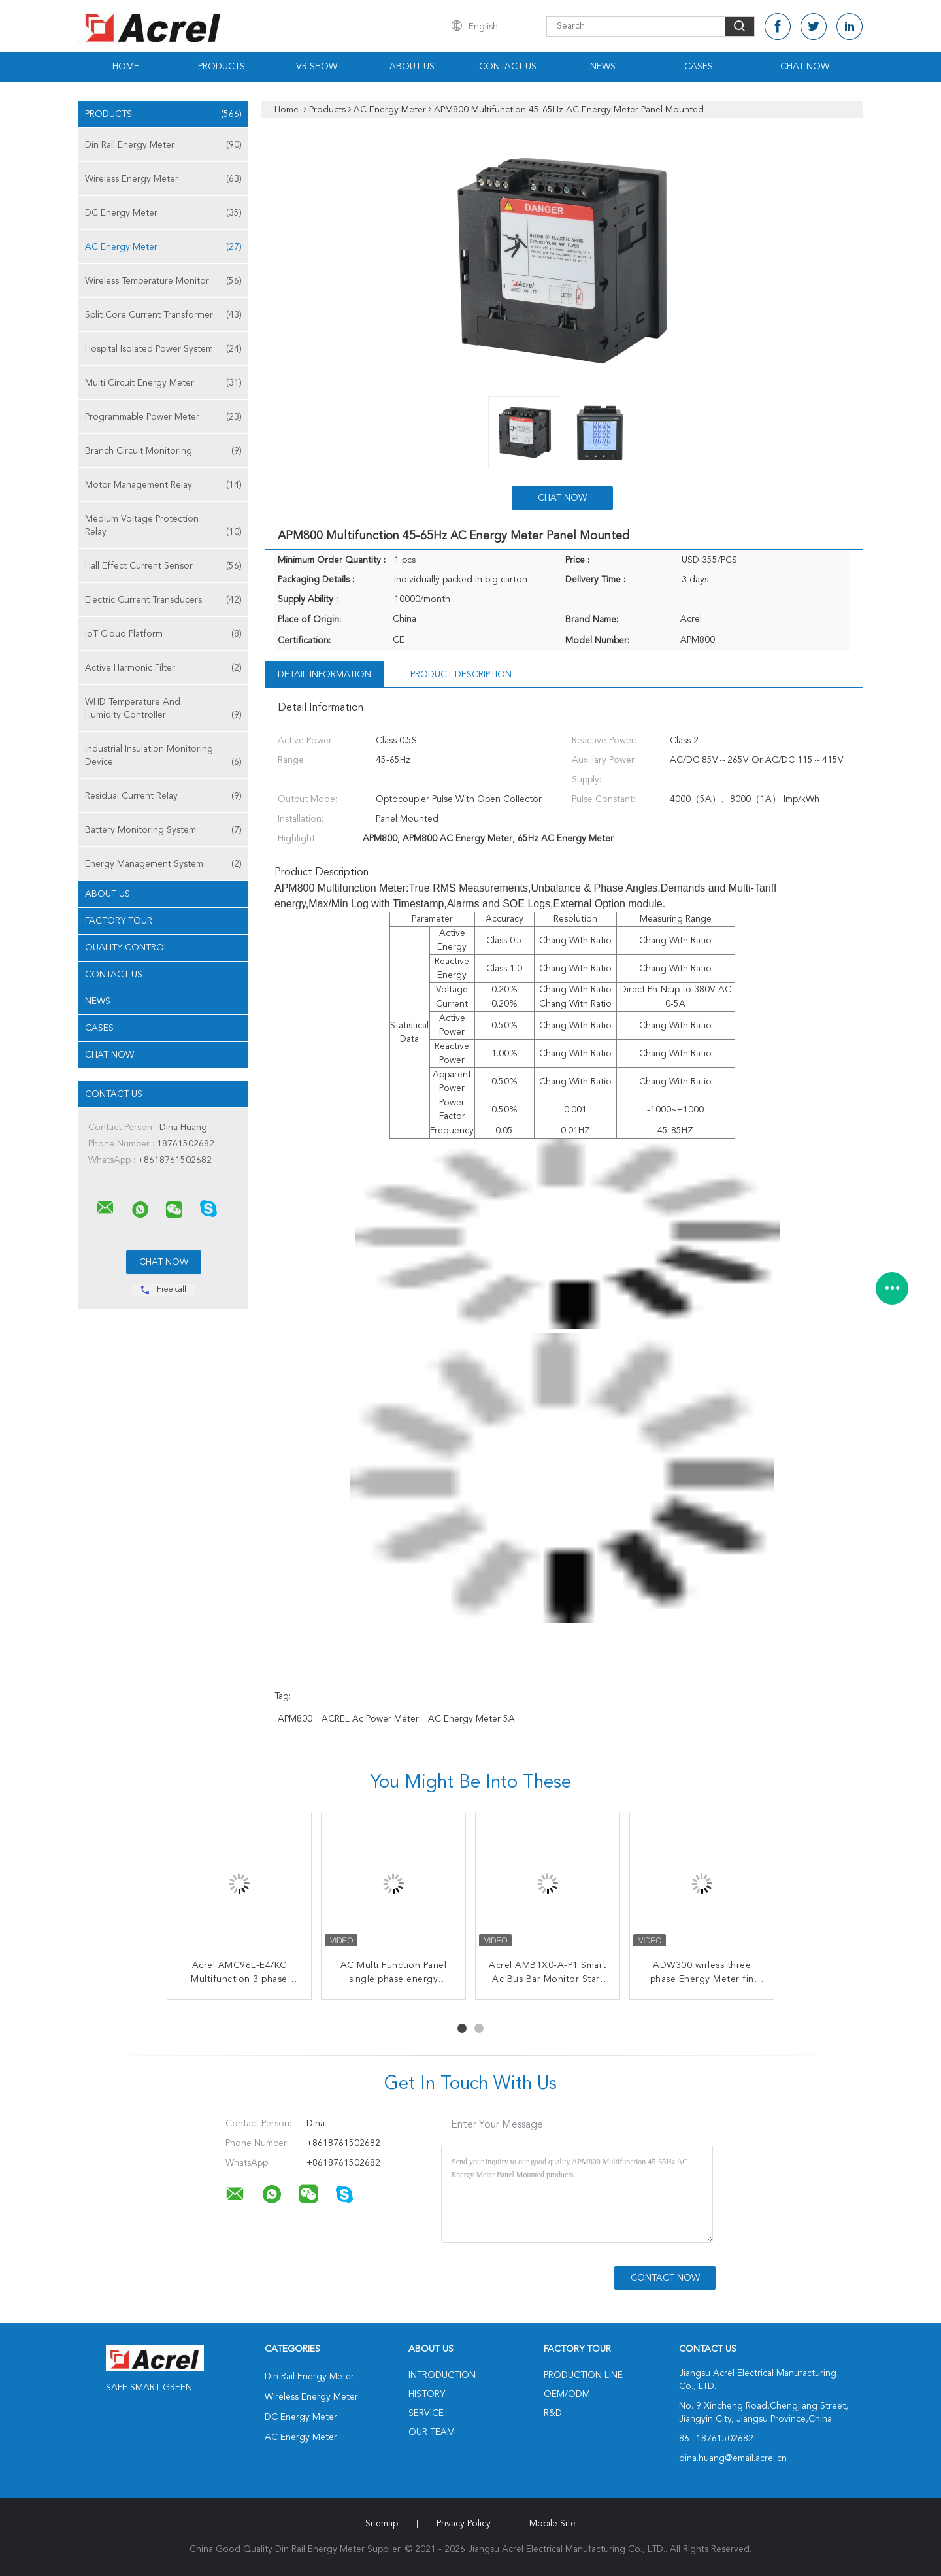 This screenshot has width=941, height=2576. I want to click on Chat Now, so click(804, 66).